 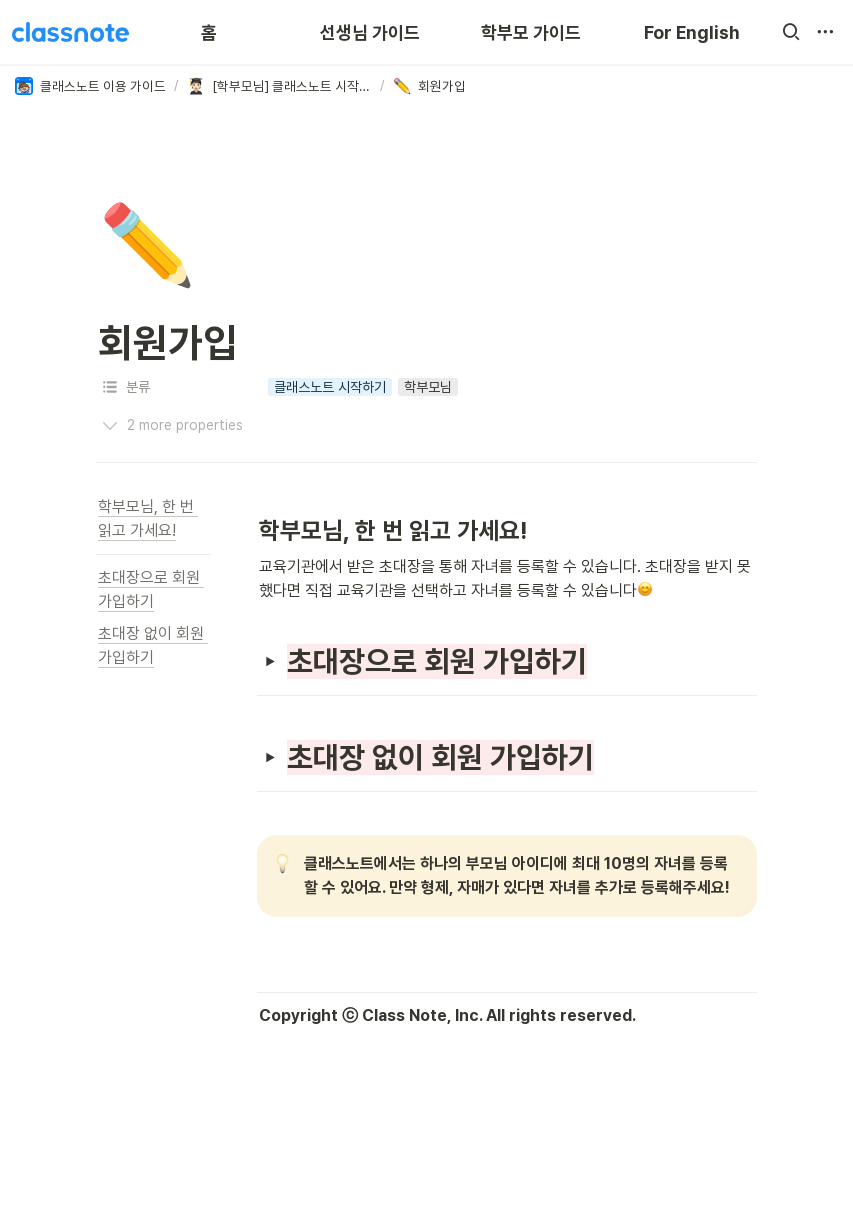 I want to click on [Go to home], so click(x=70, y=32).